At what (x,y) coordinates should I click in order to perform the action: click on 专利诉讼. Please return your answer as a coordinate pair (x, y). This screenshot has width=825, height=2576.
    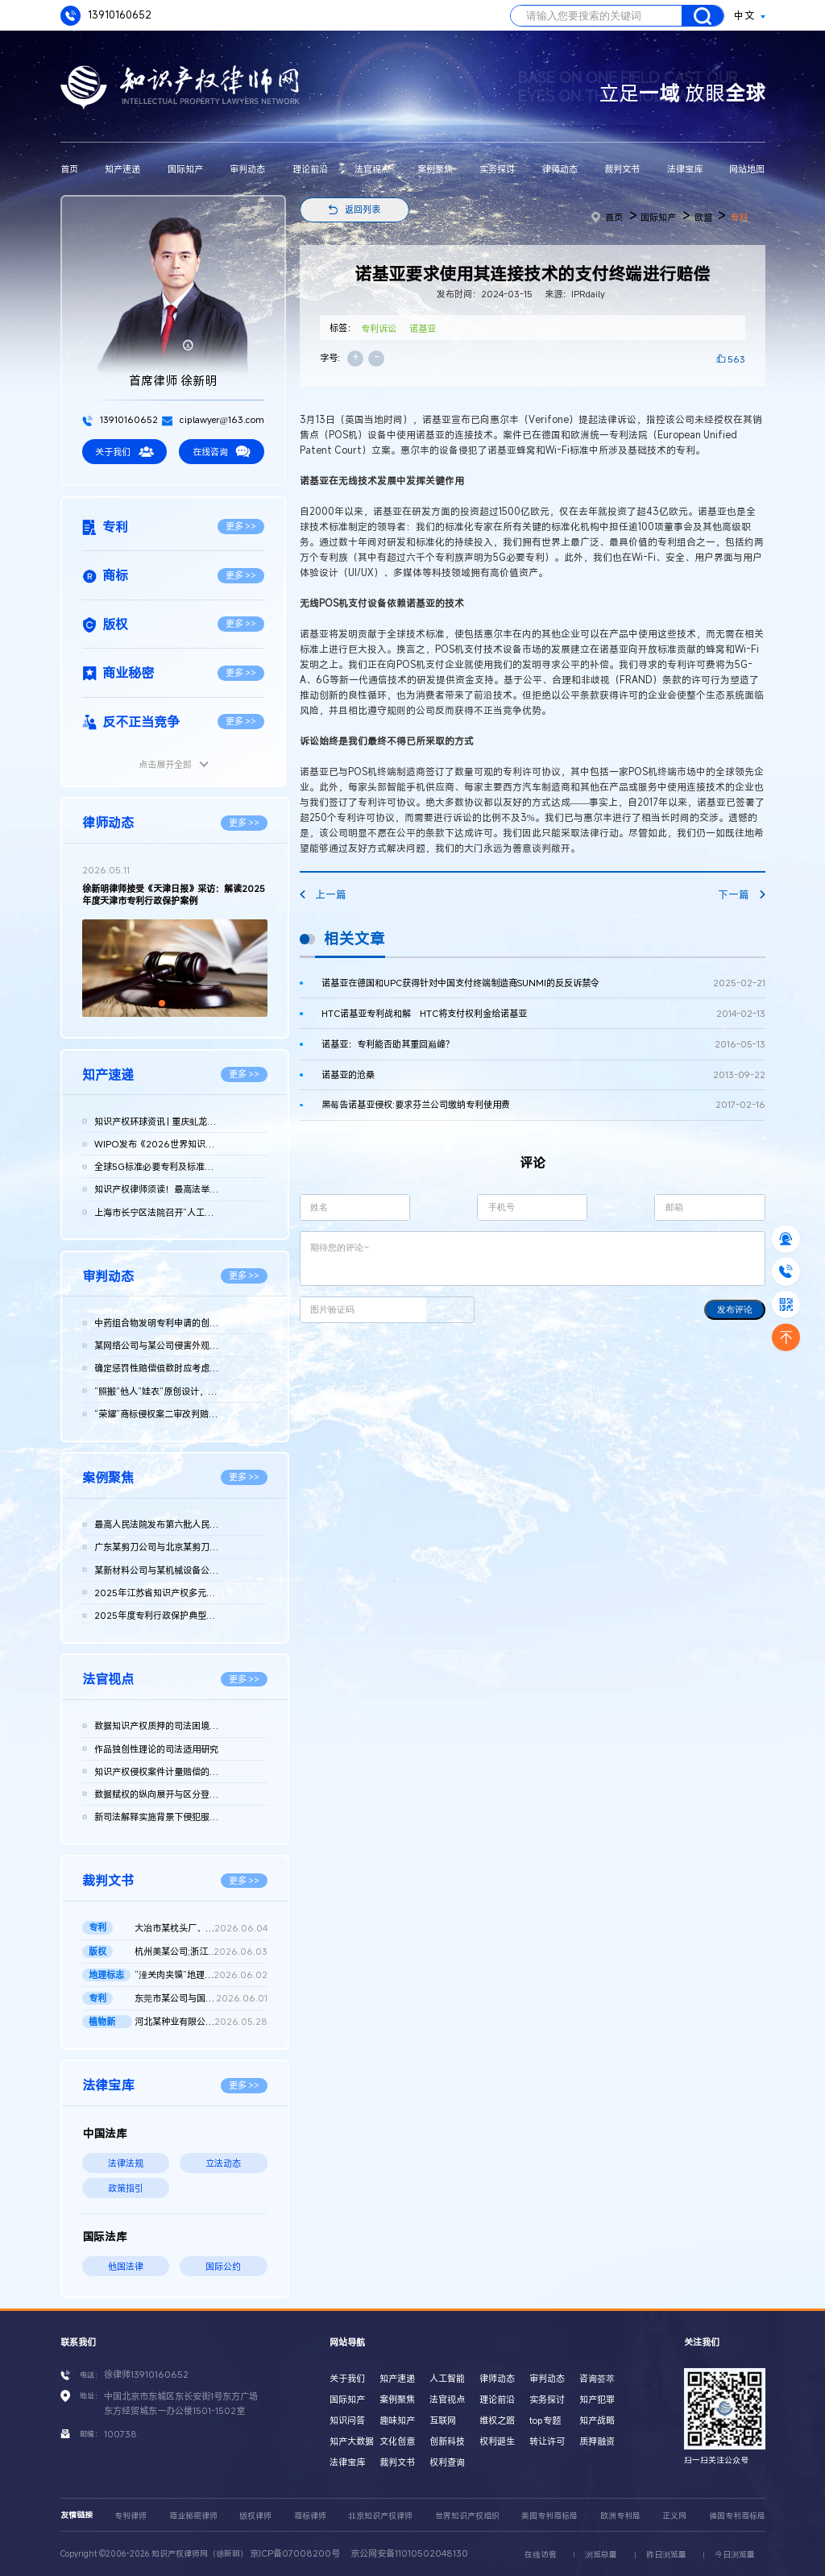
    Looking at the image, I should click on (378, 328).